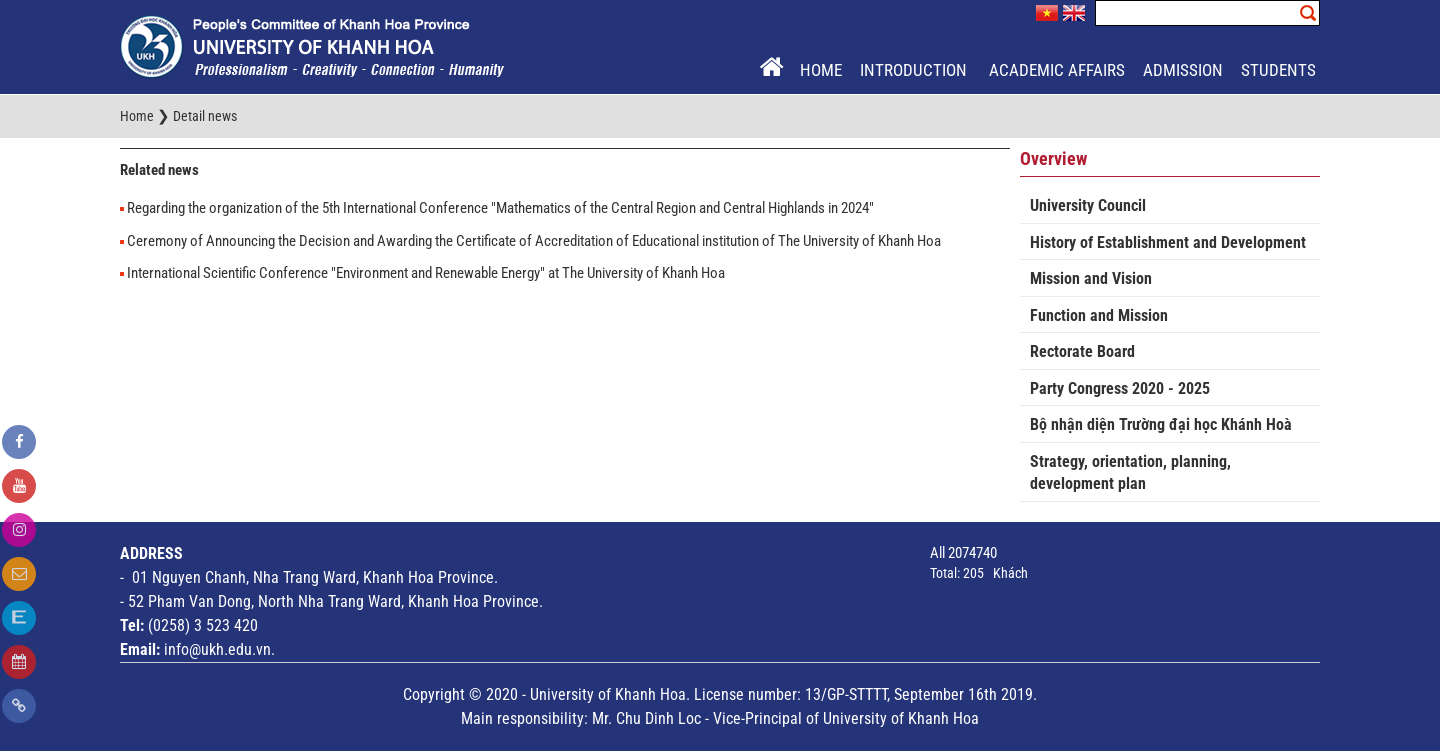 This screenshot has width=1440, height=751. What do you see at coordinates (915, 70) in the screenshot?
I see `Introduction` at bounding box center [915, 70].